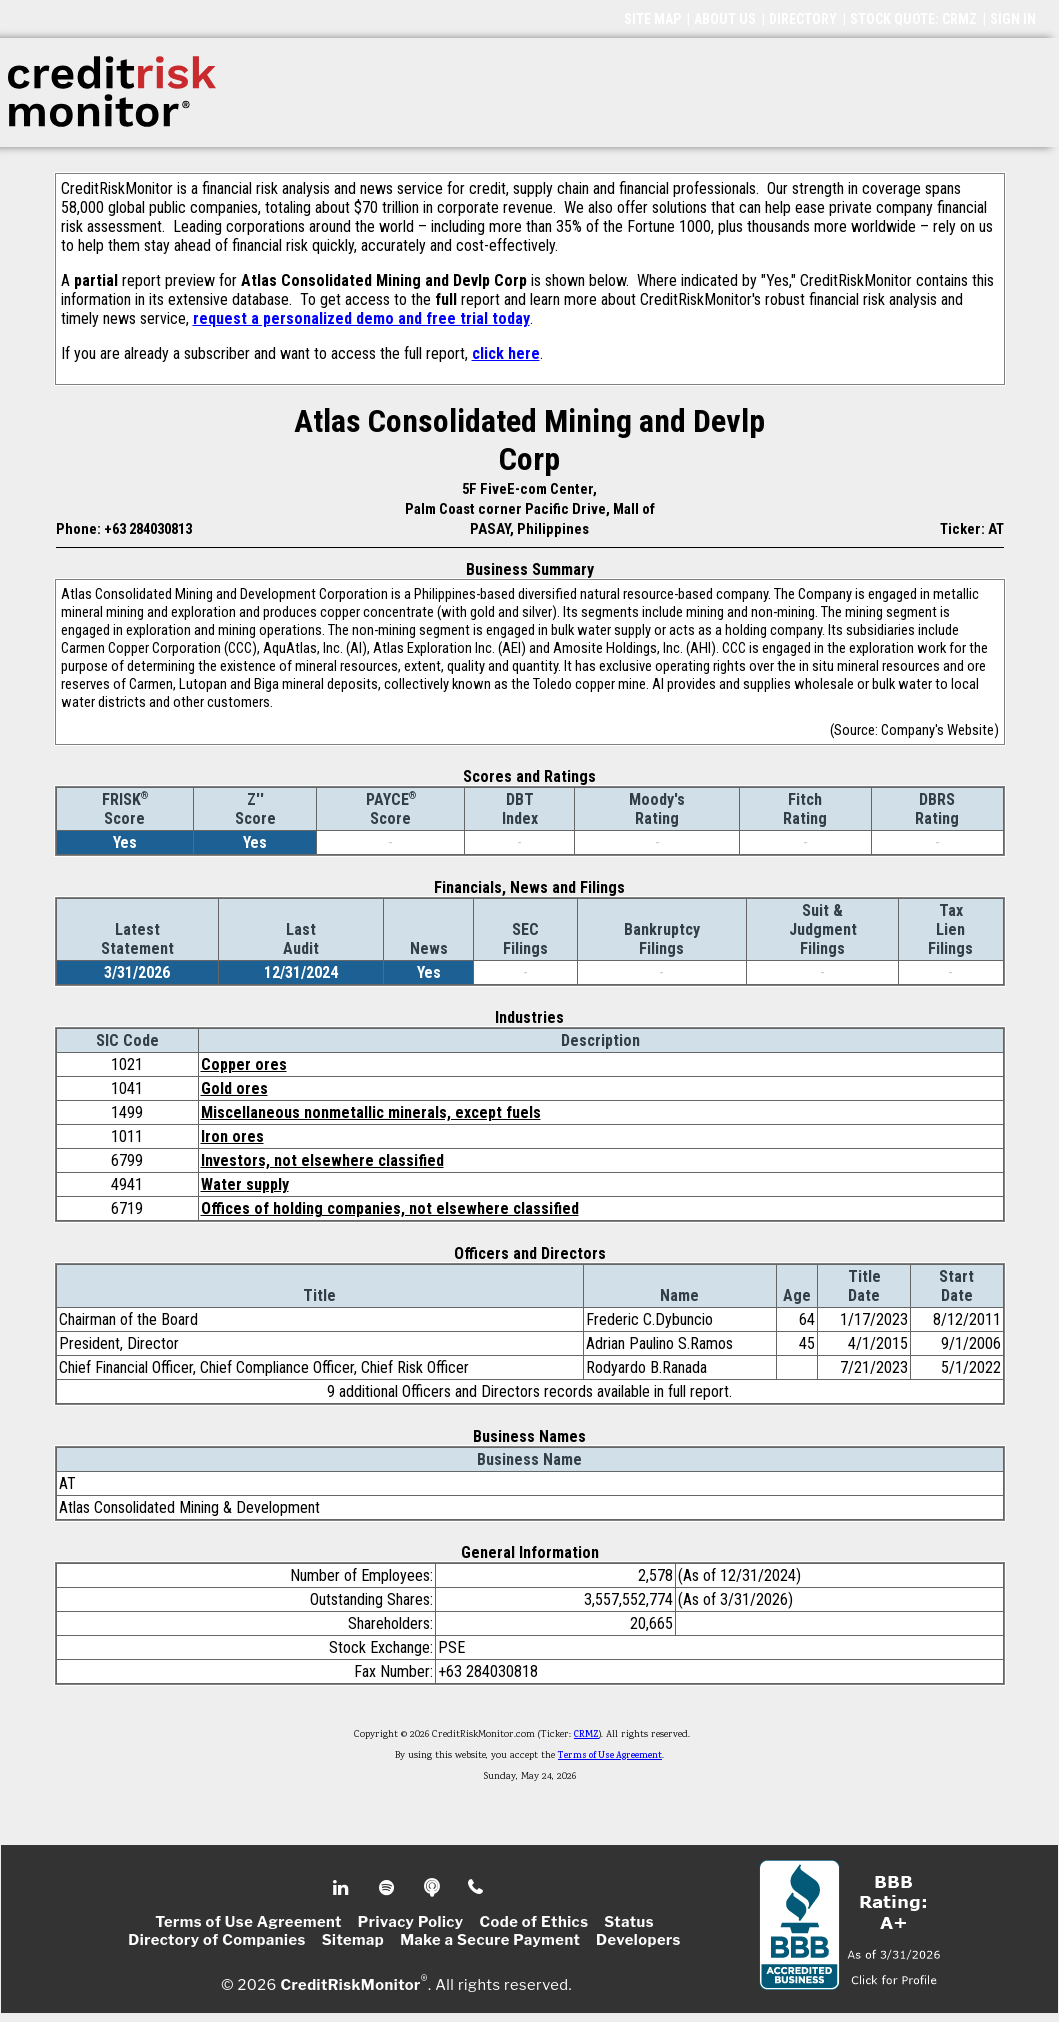  I want to click on click here, so click(506, 353).